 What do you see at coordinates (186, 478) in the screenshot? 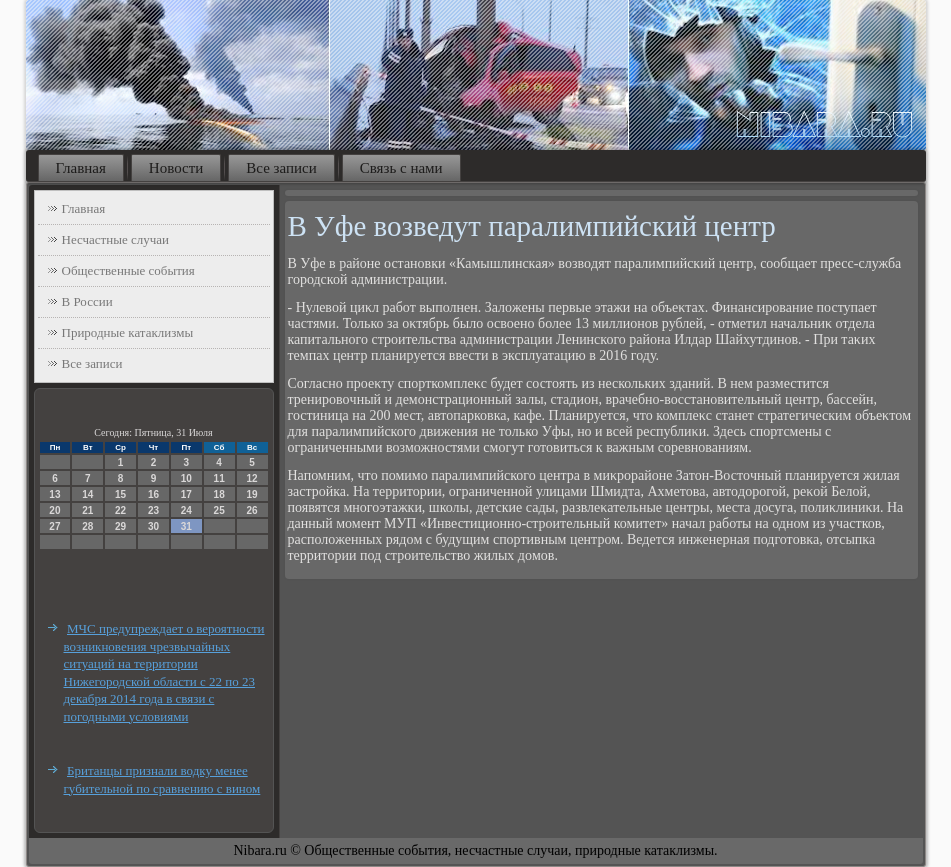
I see `10` at bounding box center [186, 478].